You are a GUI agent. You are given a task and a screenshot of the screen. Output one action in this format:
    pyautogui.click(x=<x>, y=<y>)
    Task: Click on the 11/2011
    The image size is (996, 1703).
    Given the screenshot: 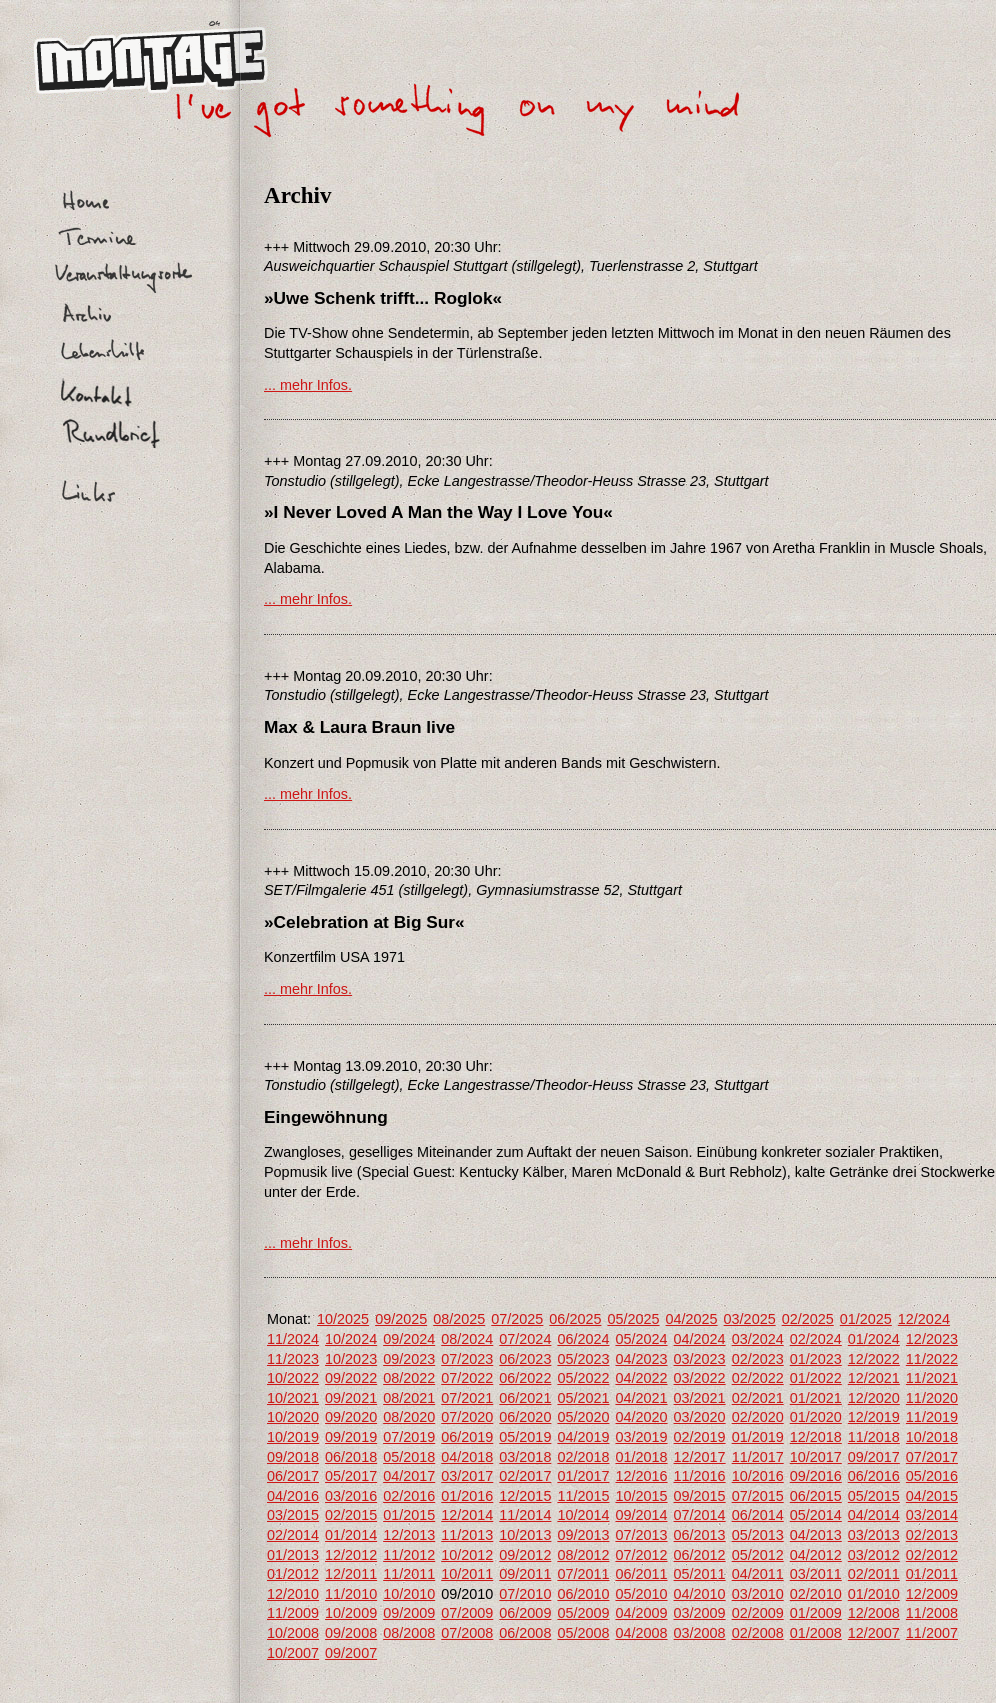 What is the action you would take?
    pyautogui.click(x=409, y=1574)
    